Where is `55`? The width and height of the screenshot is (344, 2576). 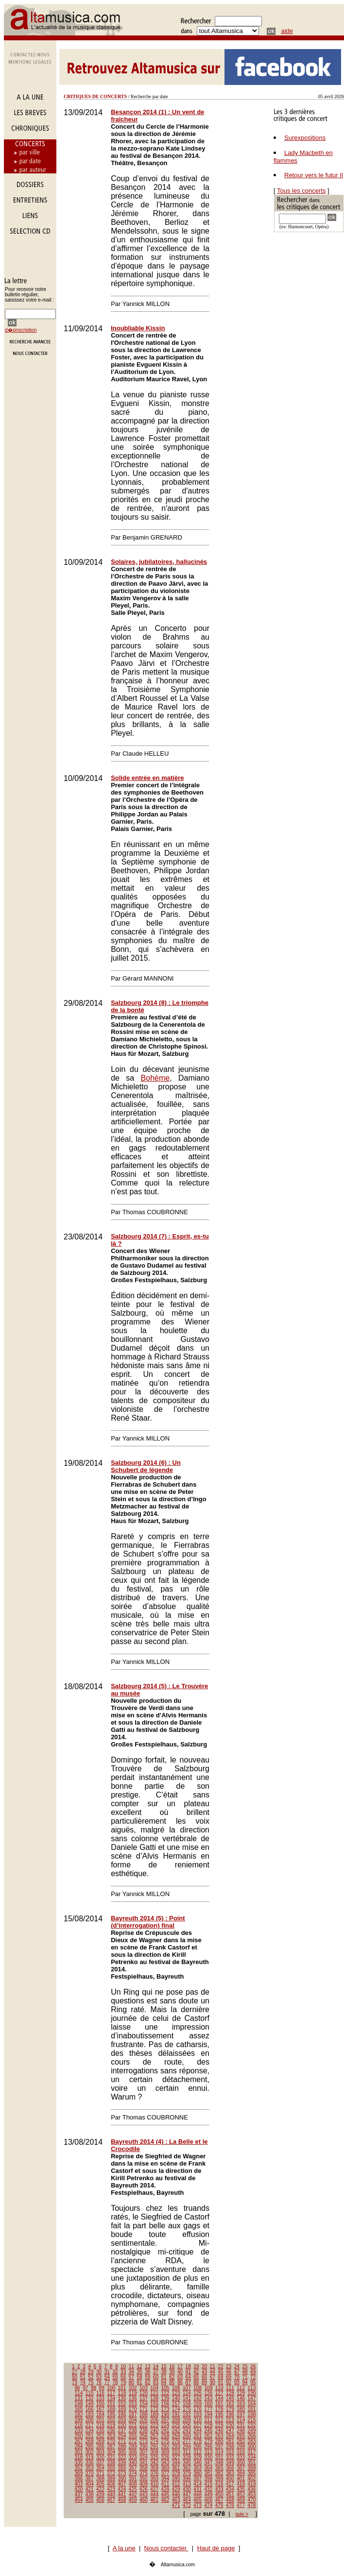
55 is located at coordinates (115, 2377).